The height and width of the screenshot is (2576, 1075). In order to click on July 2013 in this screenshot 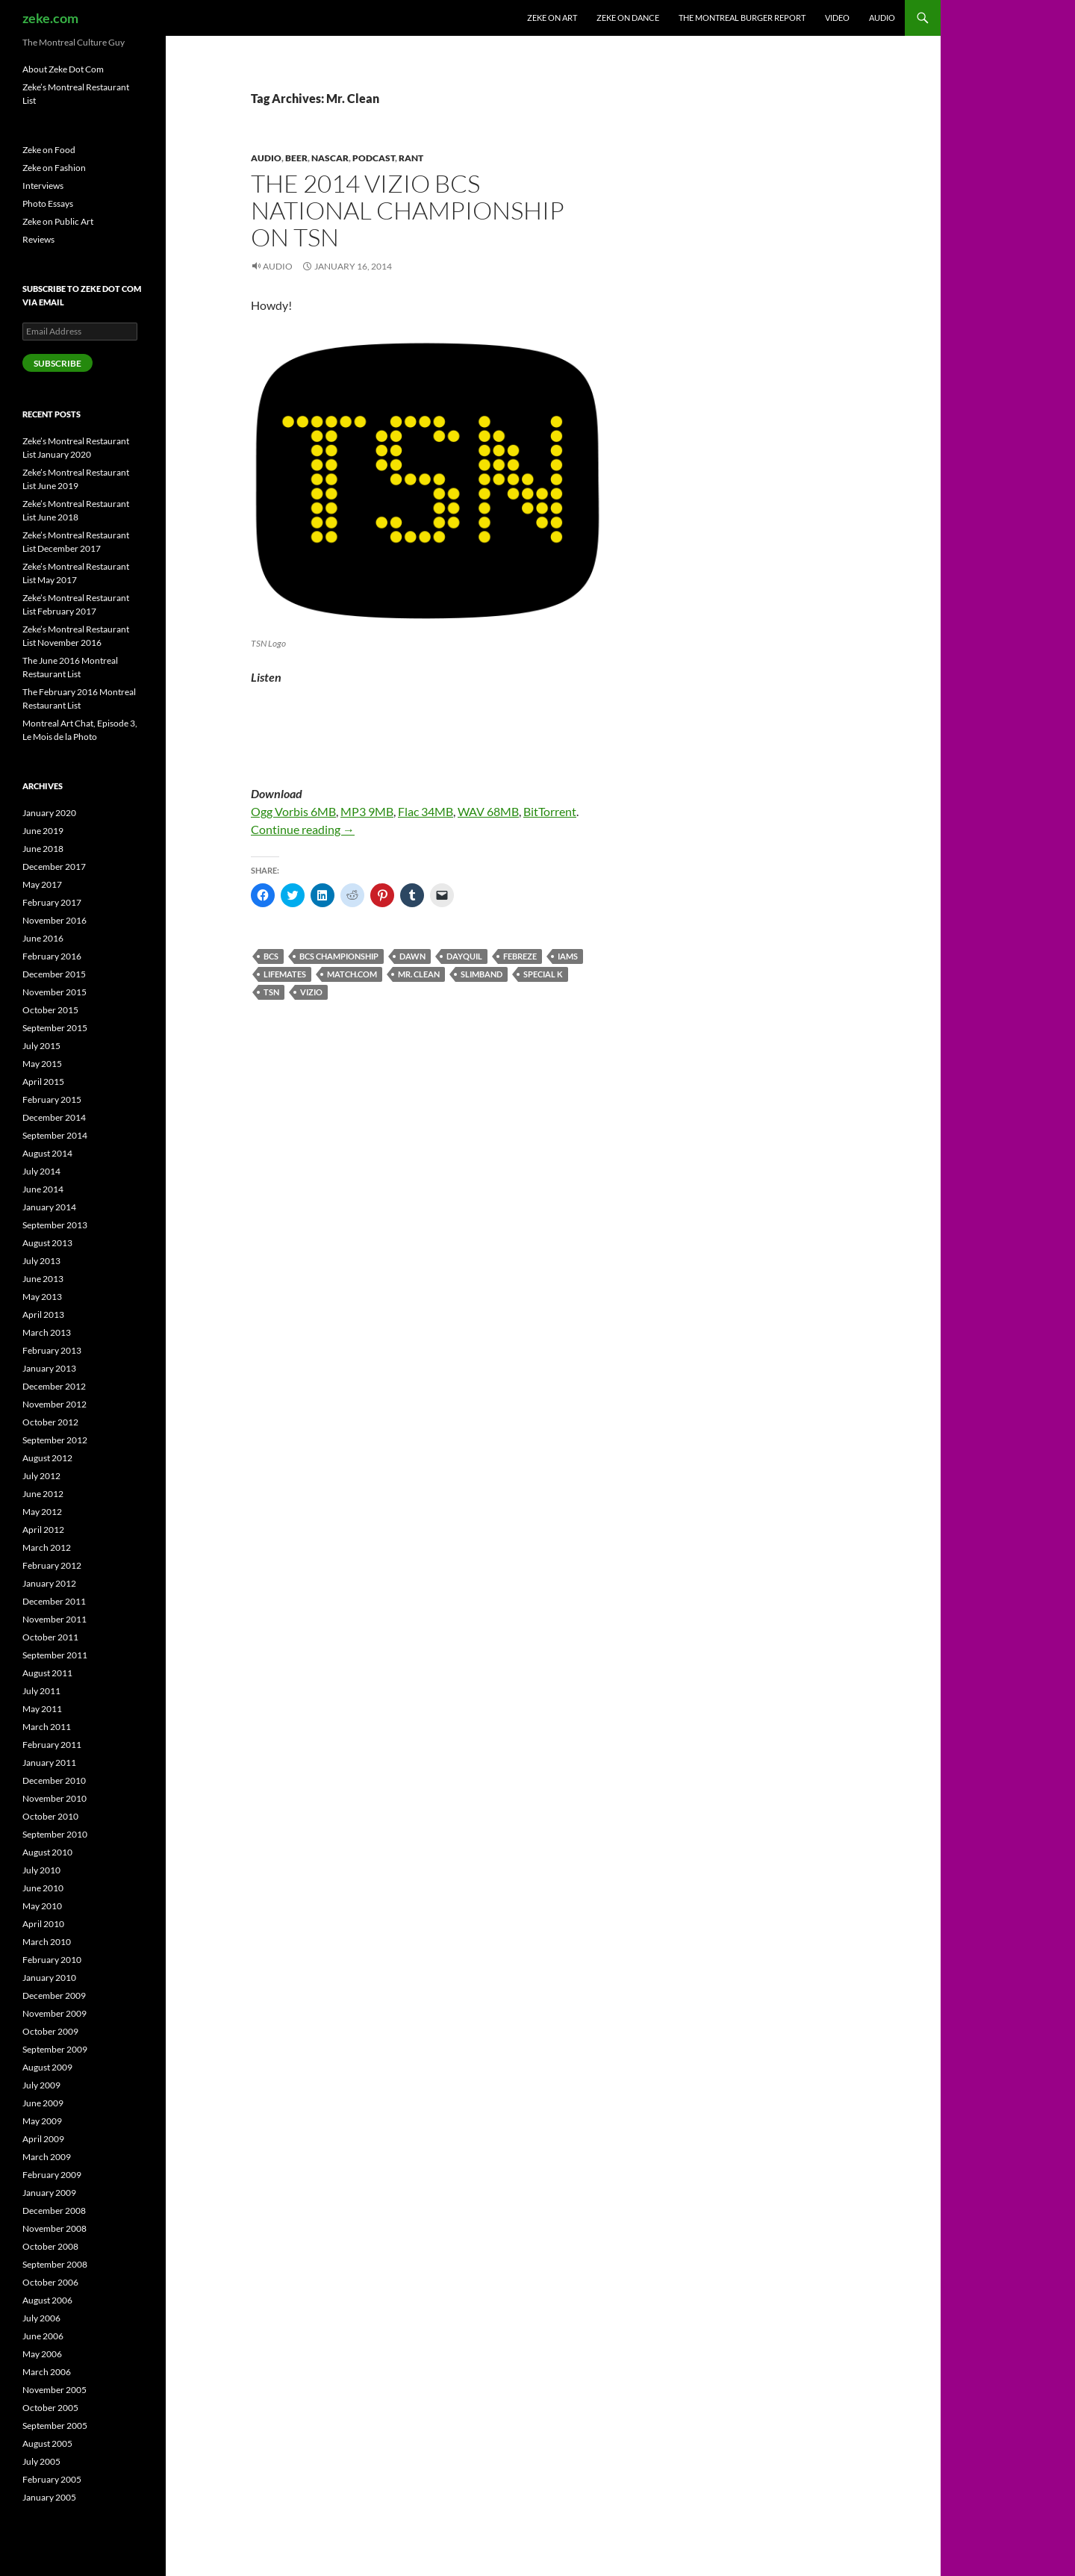, I will do `click(41, 1260)`.